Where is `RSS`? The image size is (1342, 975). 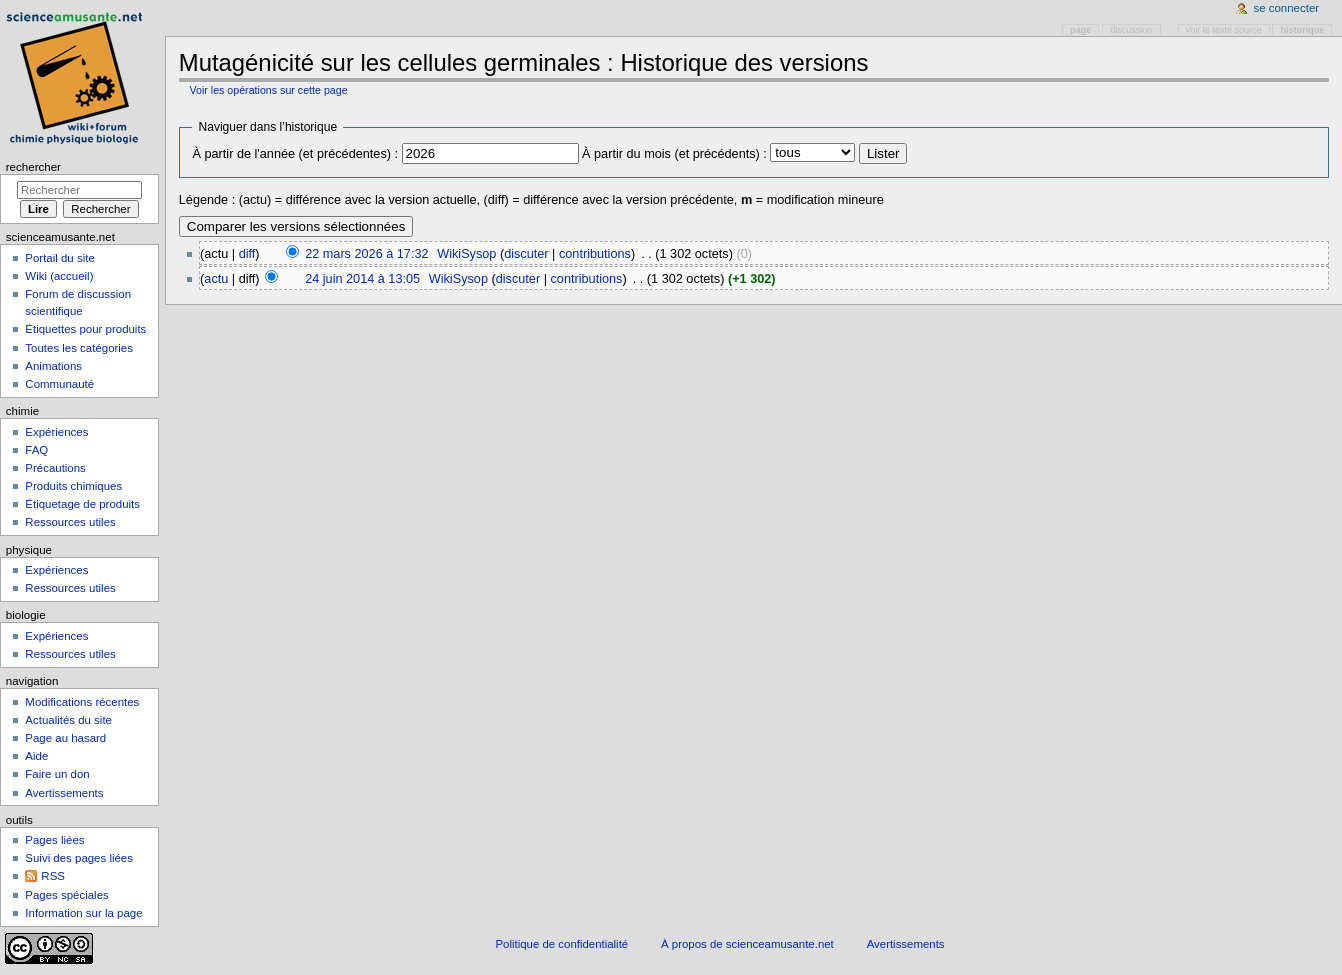 RSS is located at coordinates (53, 876).